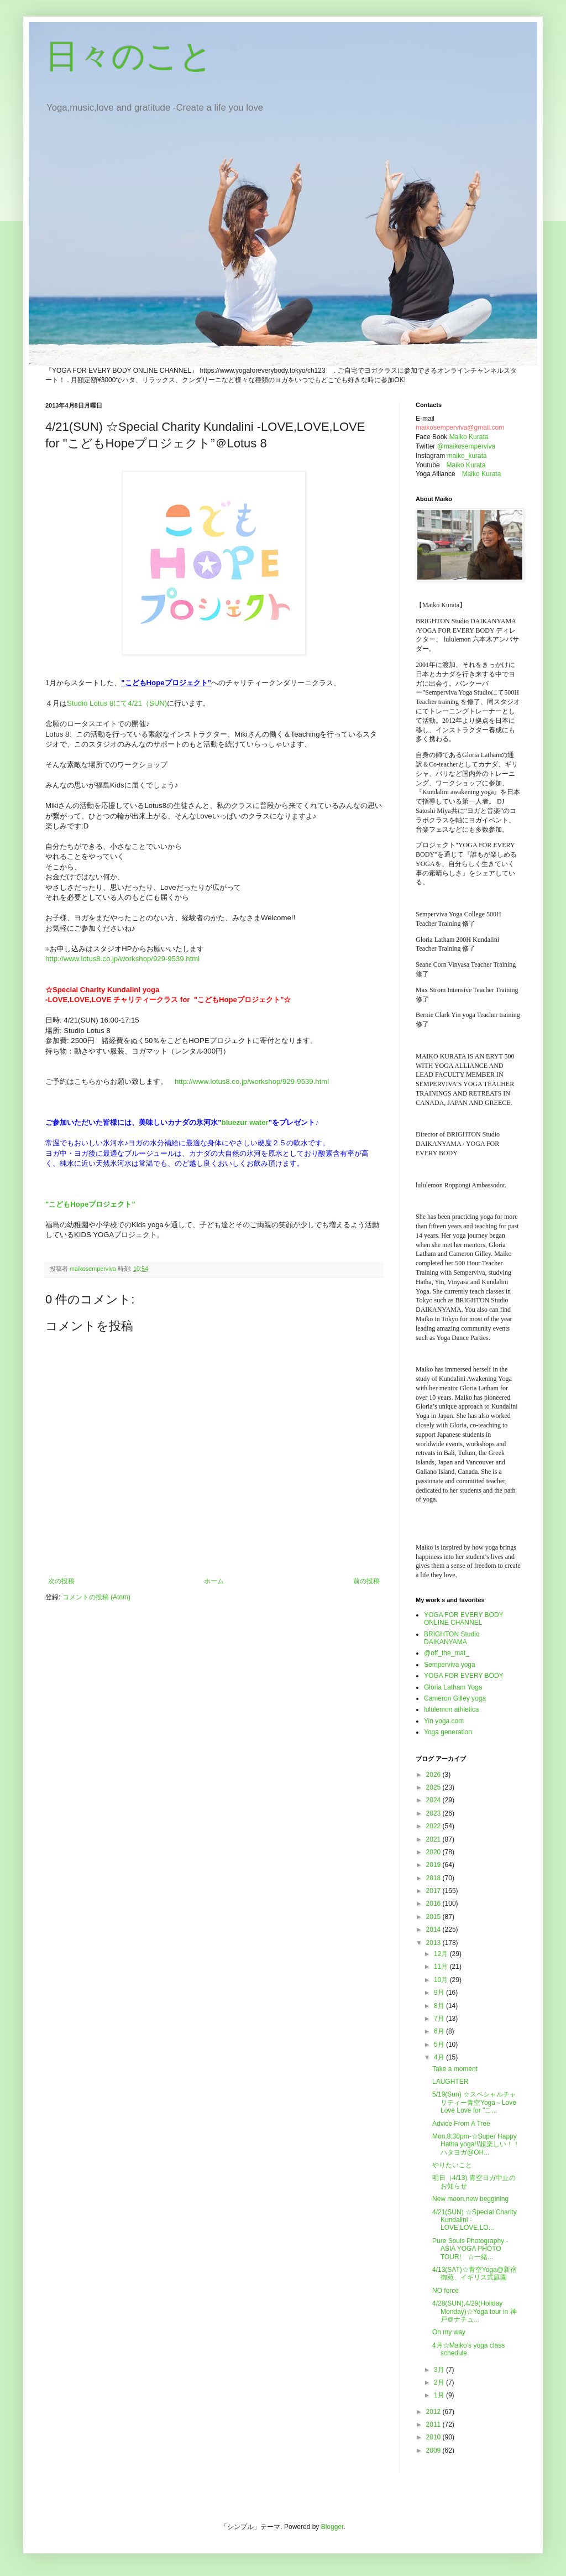  I want to click on Yoga generation, so click(448, 1732).